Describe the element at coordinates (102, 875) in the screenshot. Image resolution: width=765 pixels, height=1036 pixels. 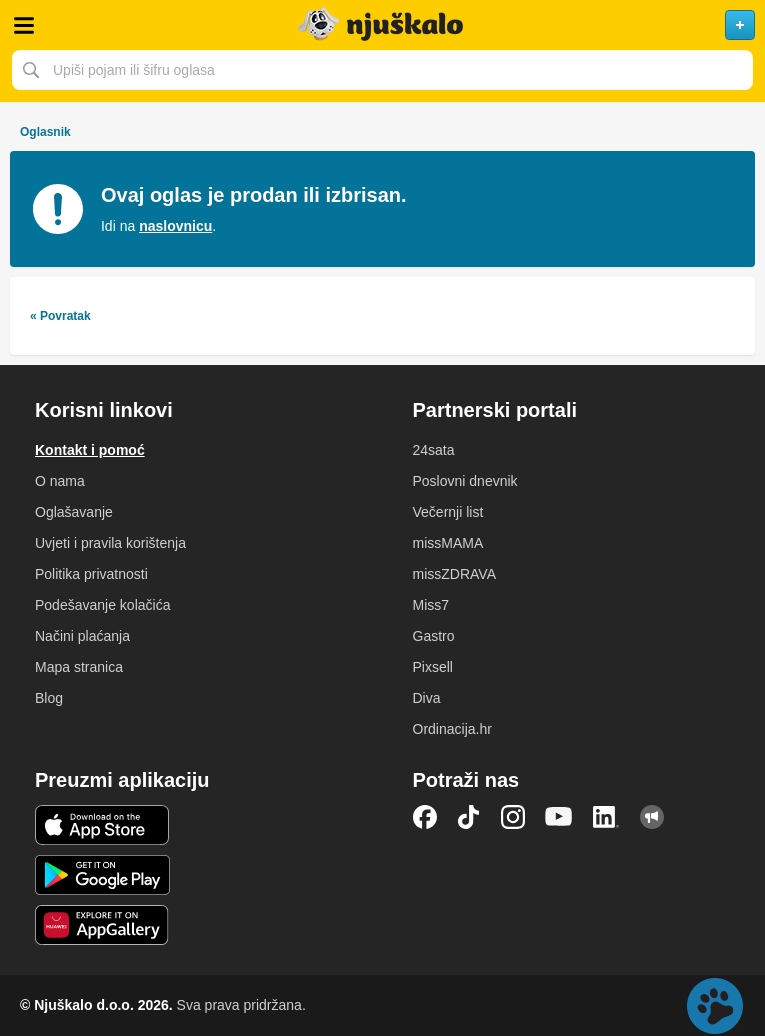
I see `Android aplikacija` at that location.